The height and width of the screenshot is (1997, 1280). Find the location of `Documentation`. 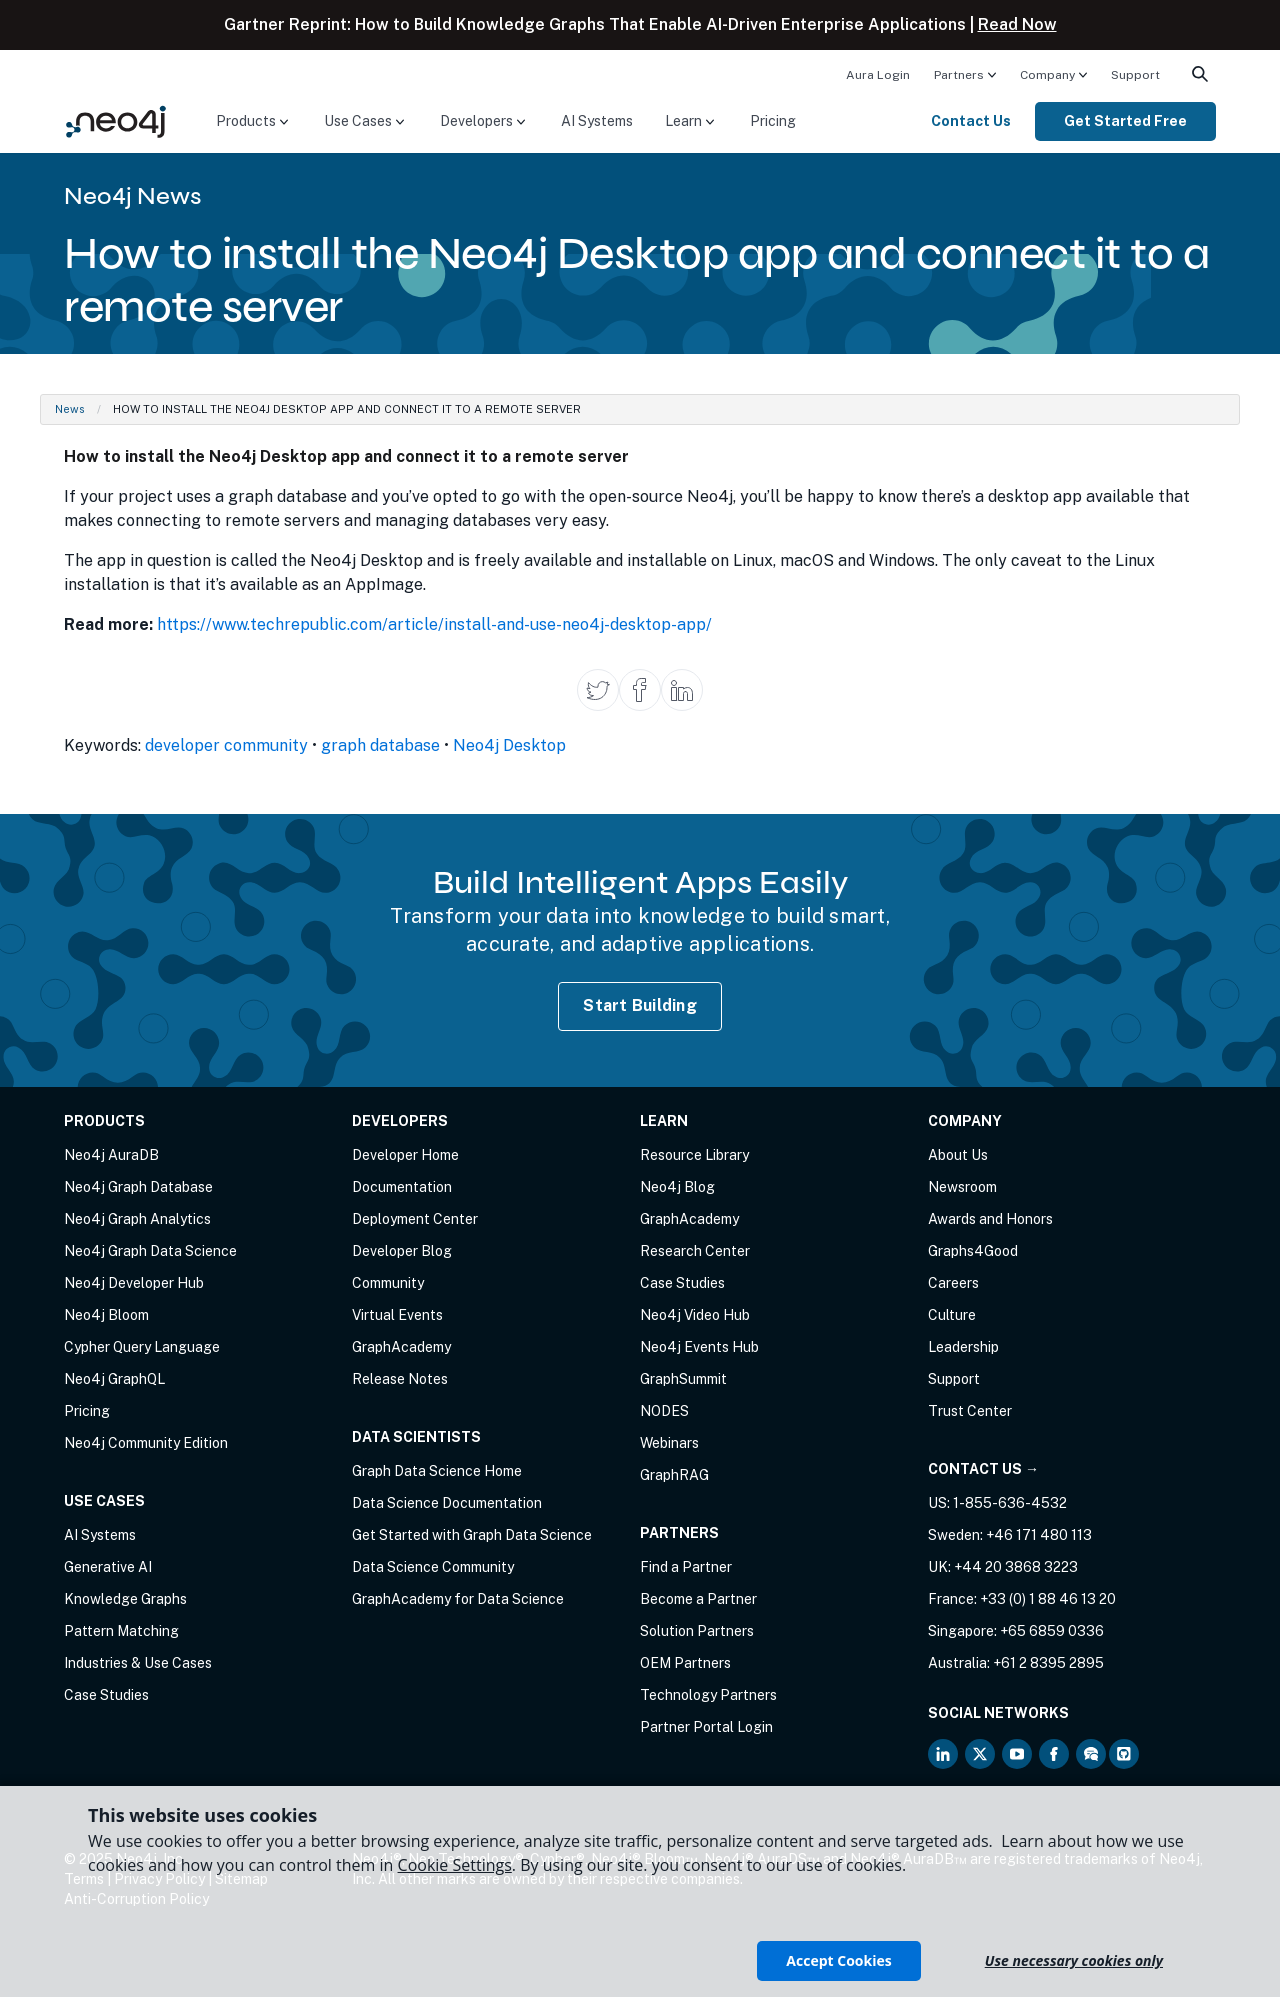

Documentation is located at coordinates (402, 1187).